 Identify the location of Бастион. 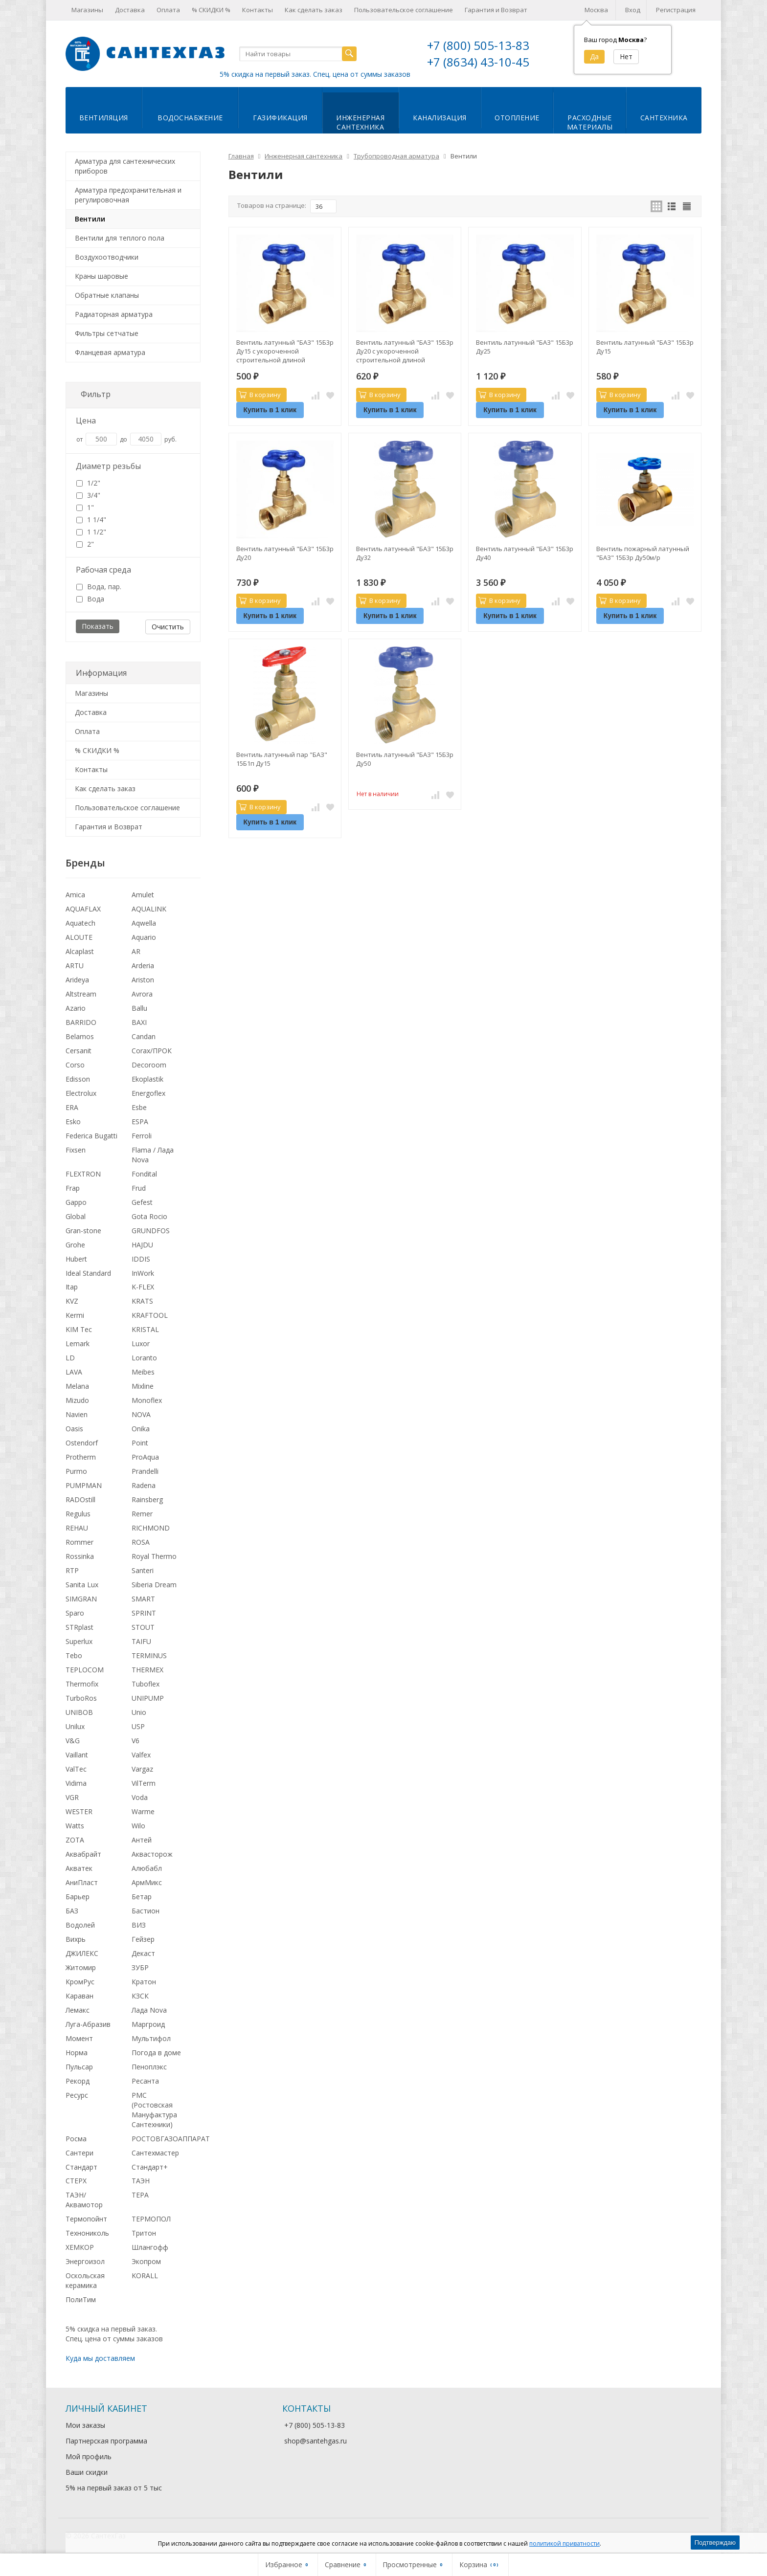
(145, 1910).